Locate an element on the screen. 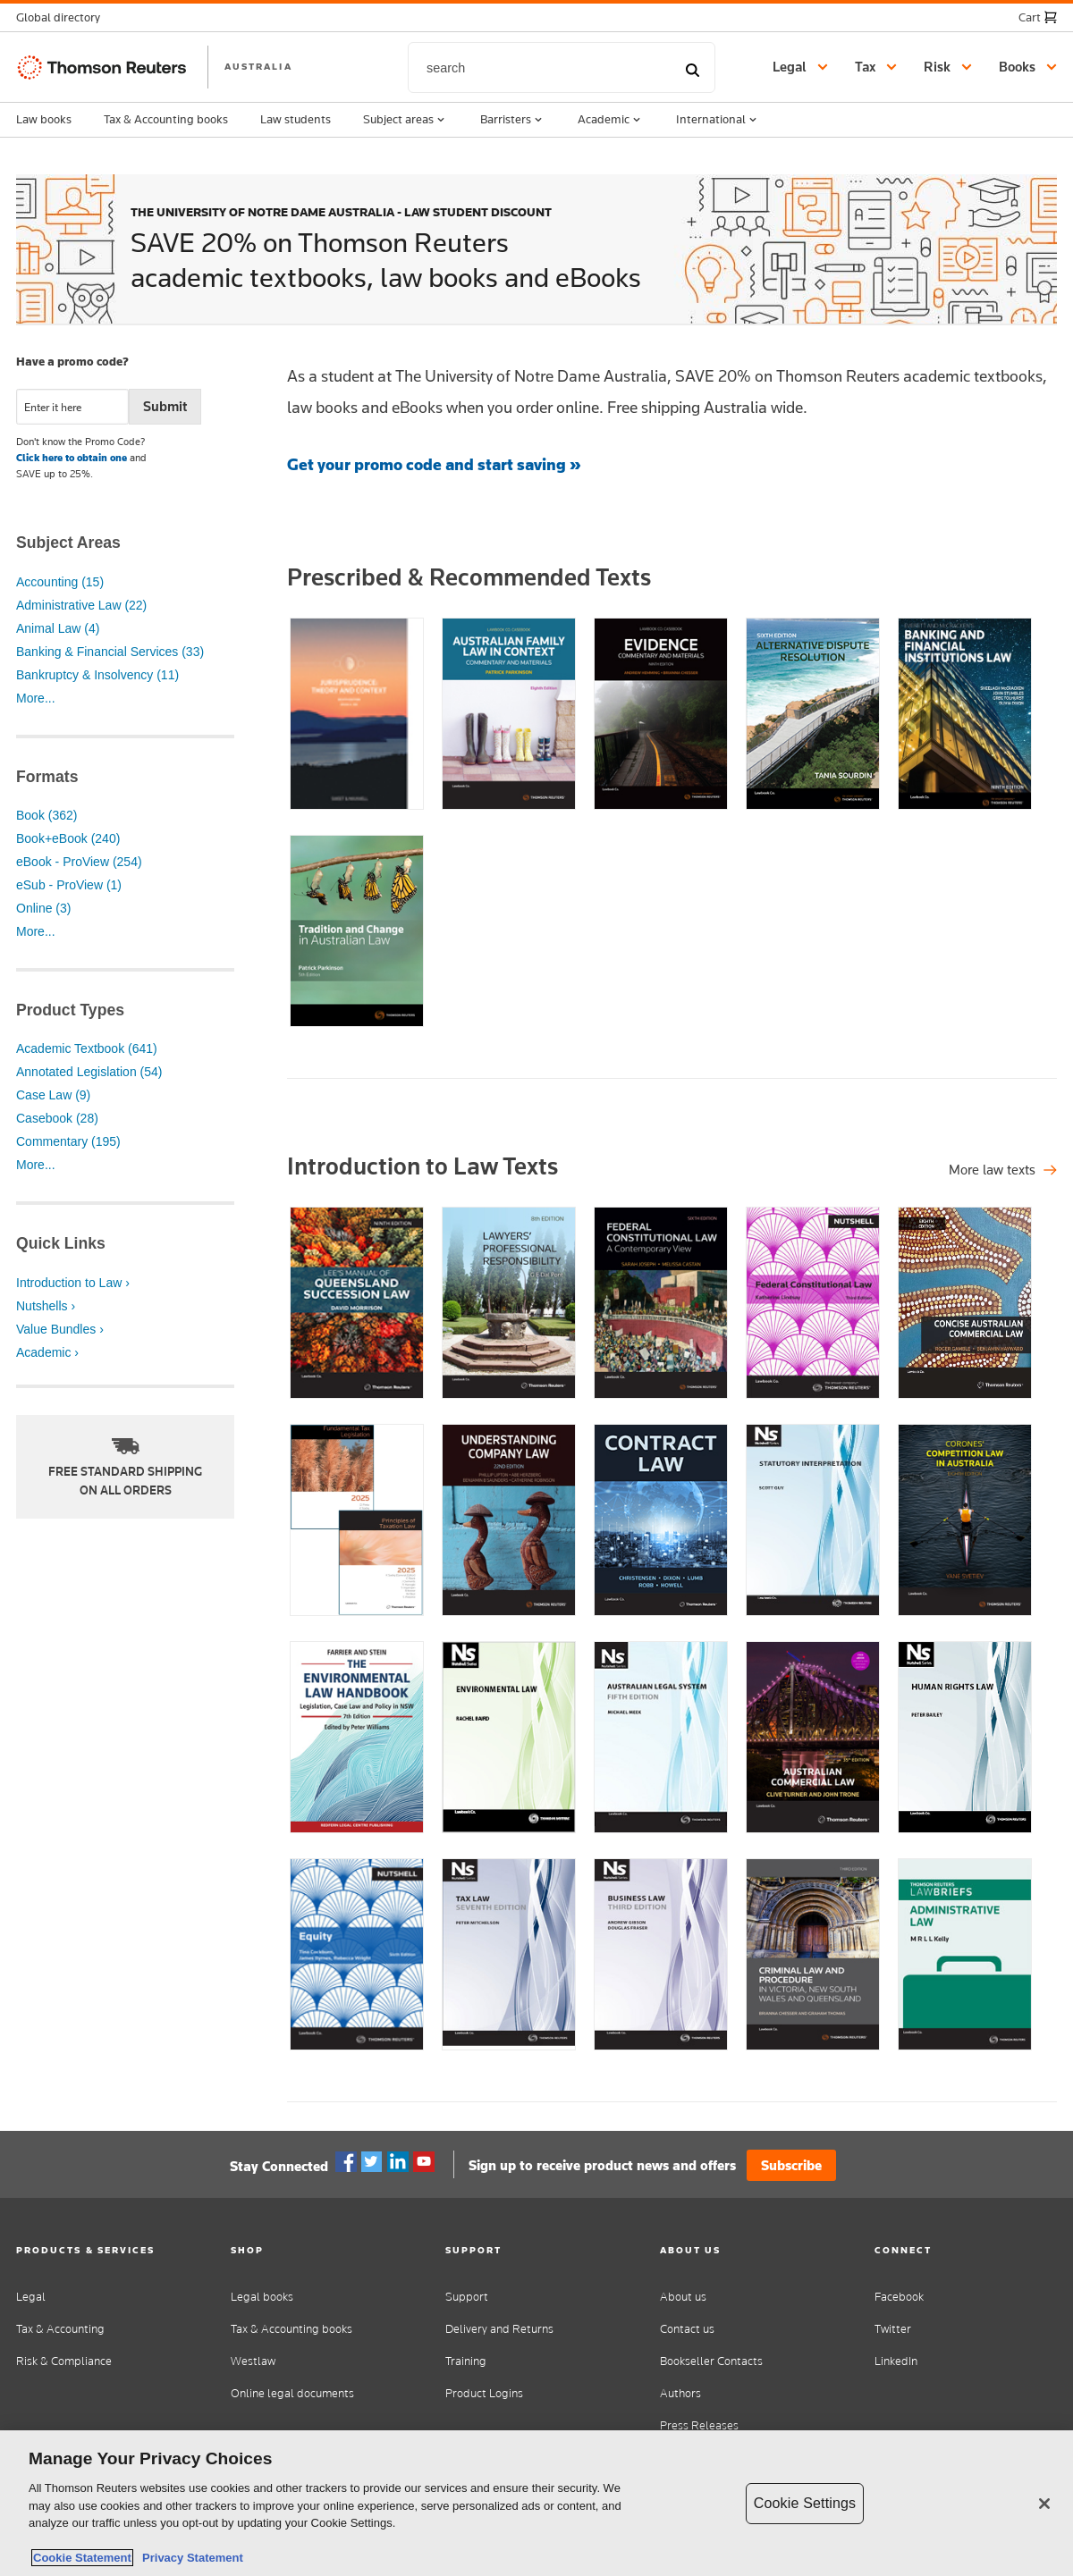 The width and height of the screenshot is (1073, 2576). Support is located at coordinates (466, 2296).